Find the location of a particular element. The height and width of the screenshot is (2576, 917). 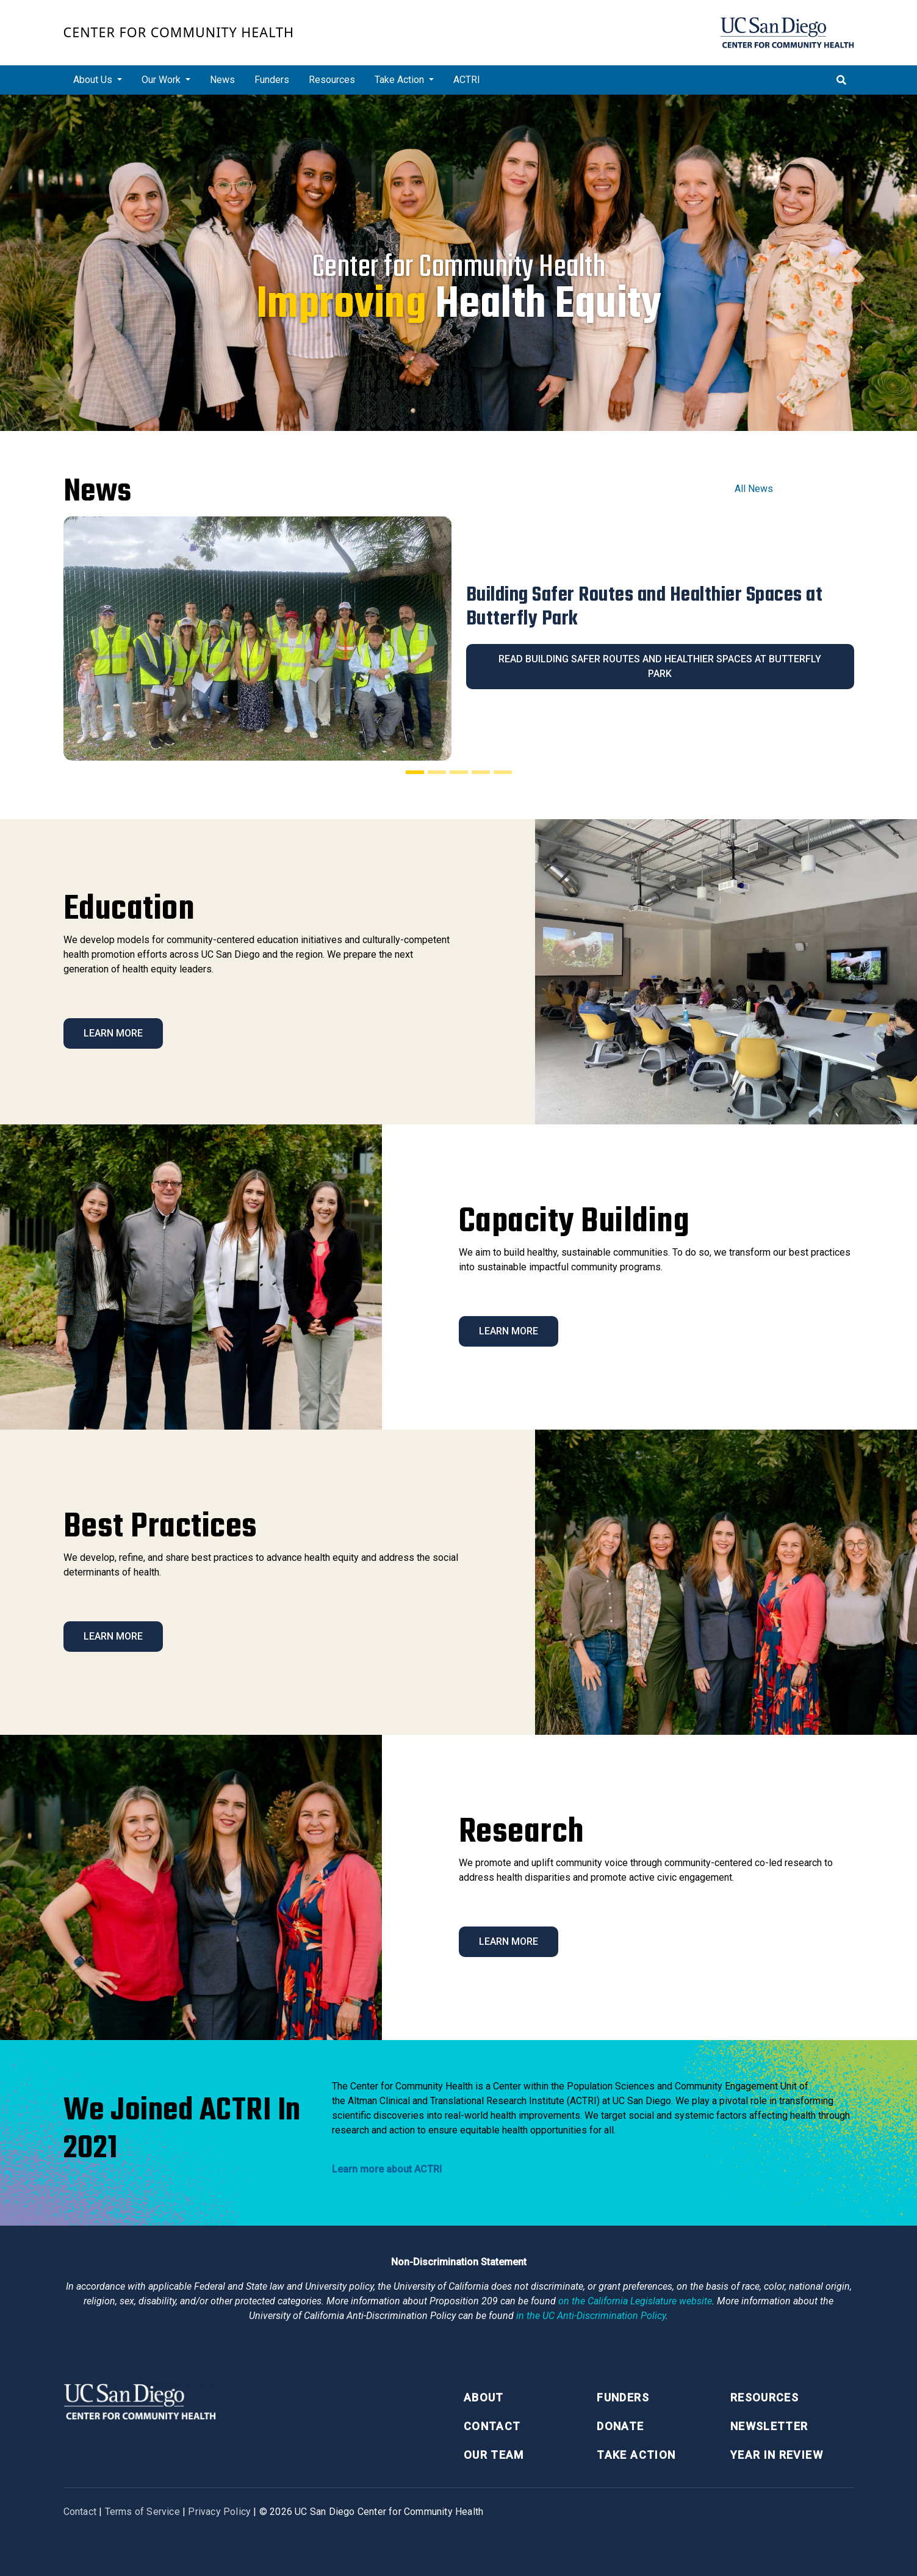

[Slide 5] is located at coordinates (503, 772).